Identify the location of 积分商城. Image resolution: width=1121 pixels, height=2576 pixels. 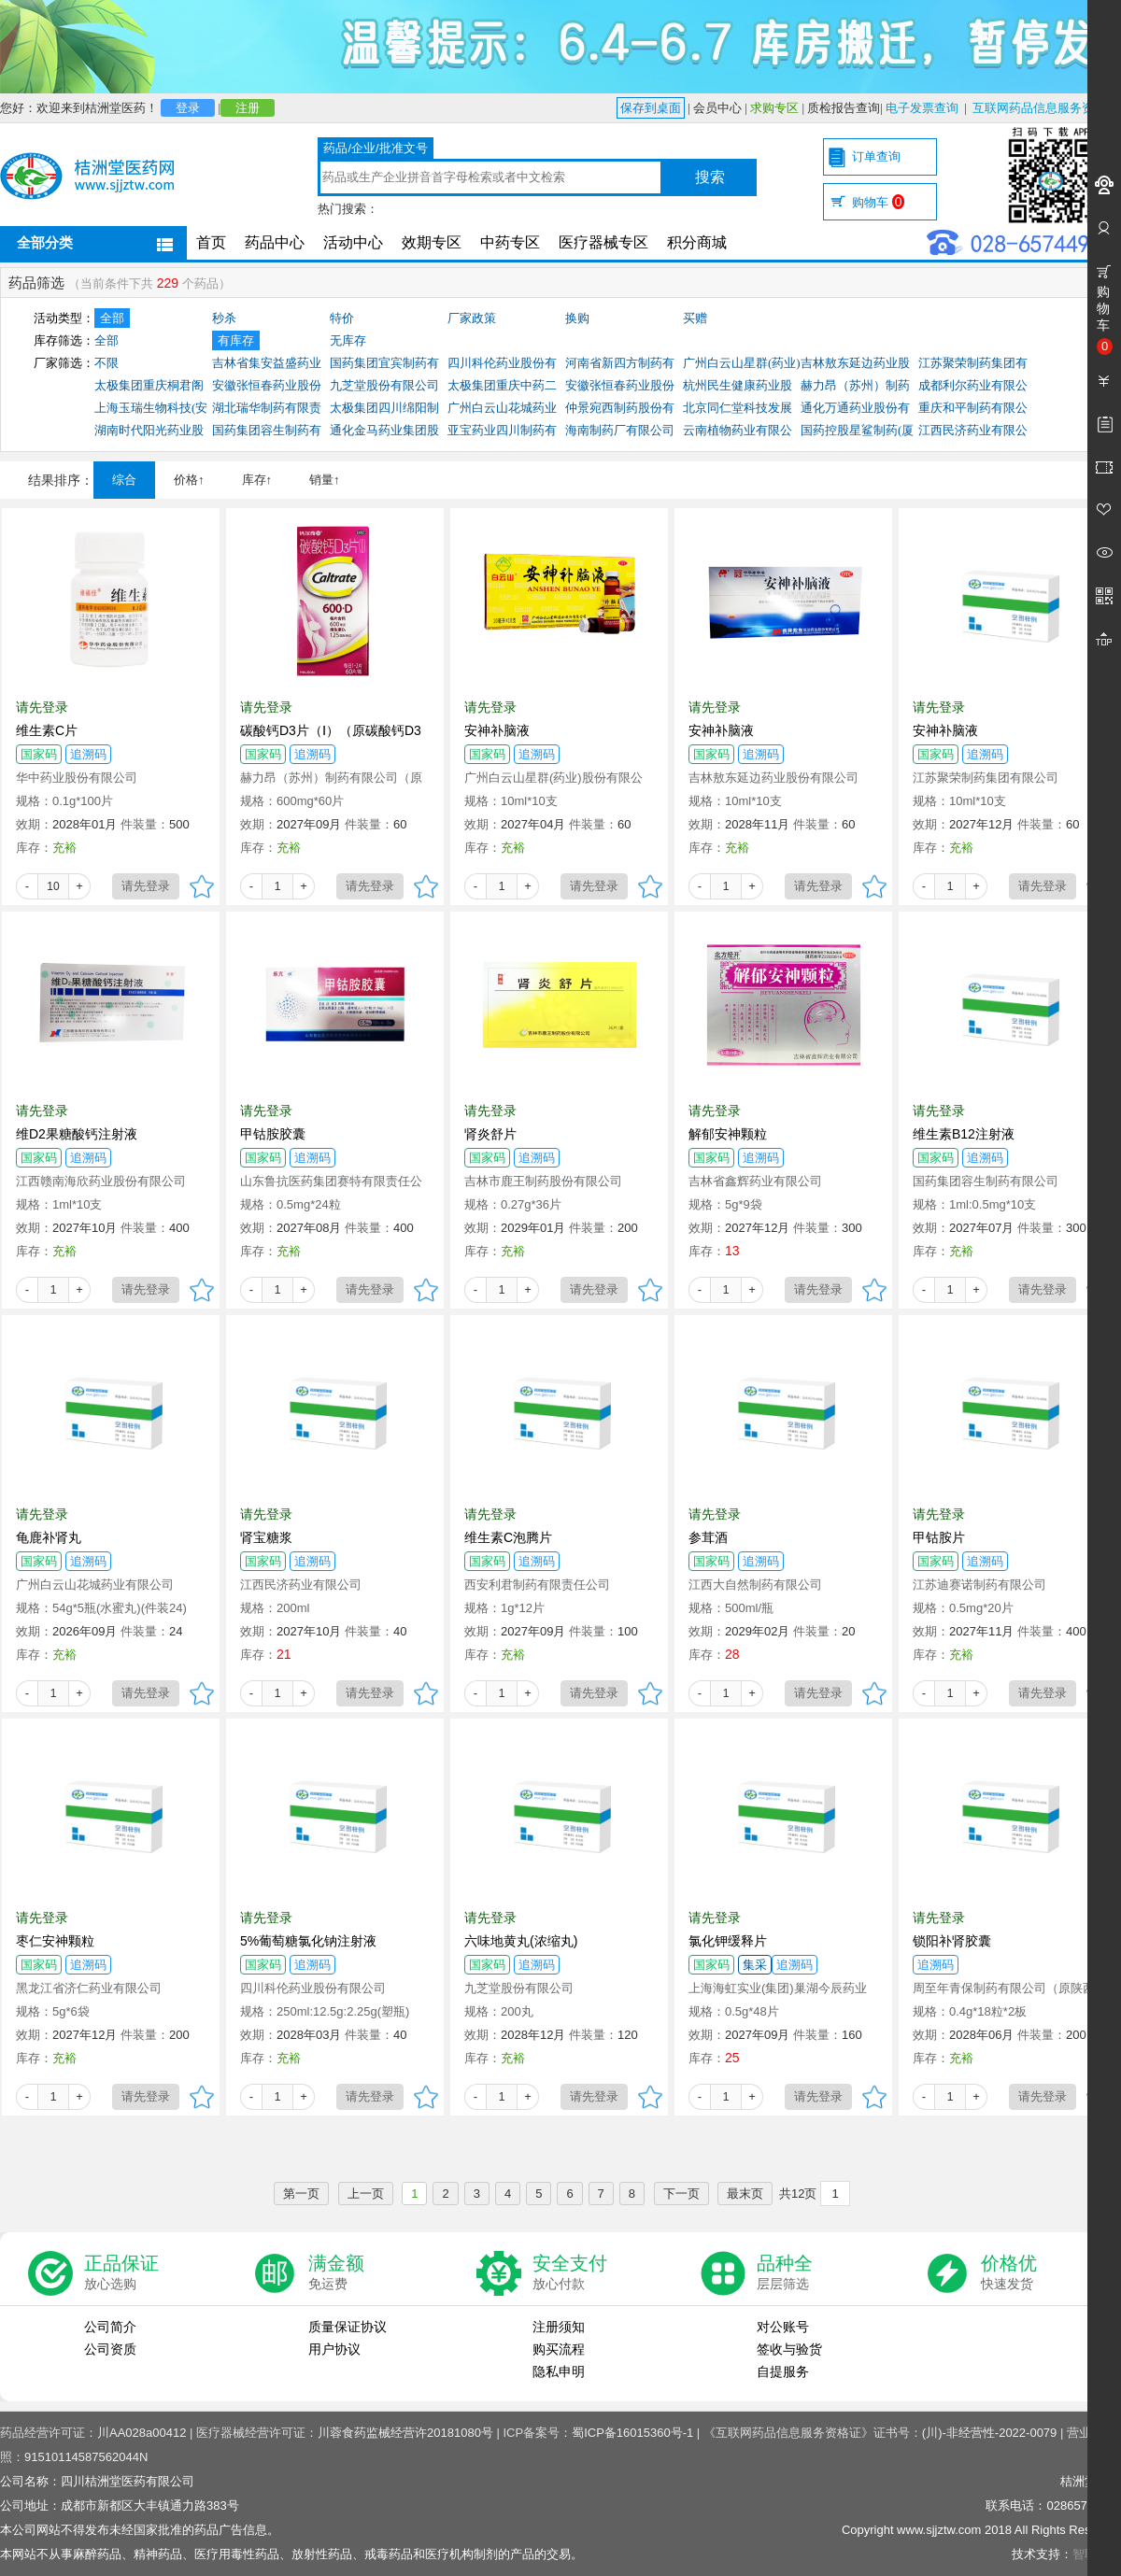
(697, 242).